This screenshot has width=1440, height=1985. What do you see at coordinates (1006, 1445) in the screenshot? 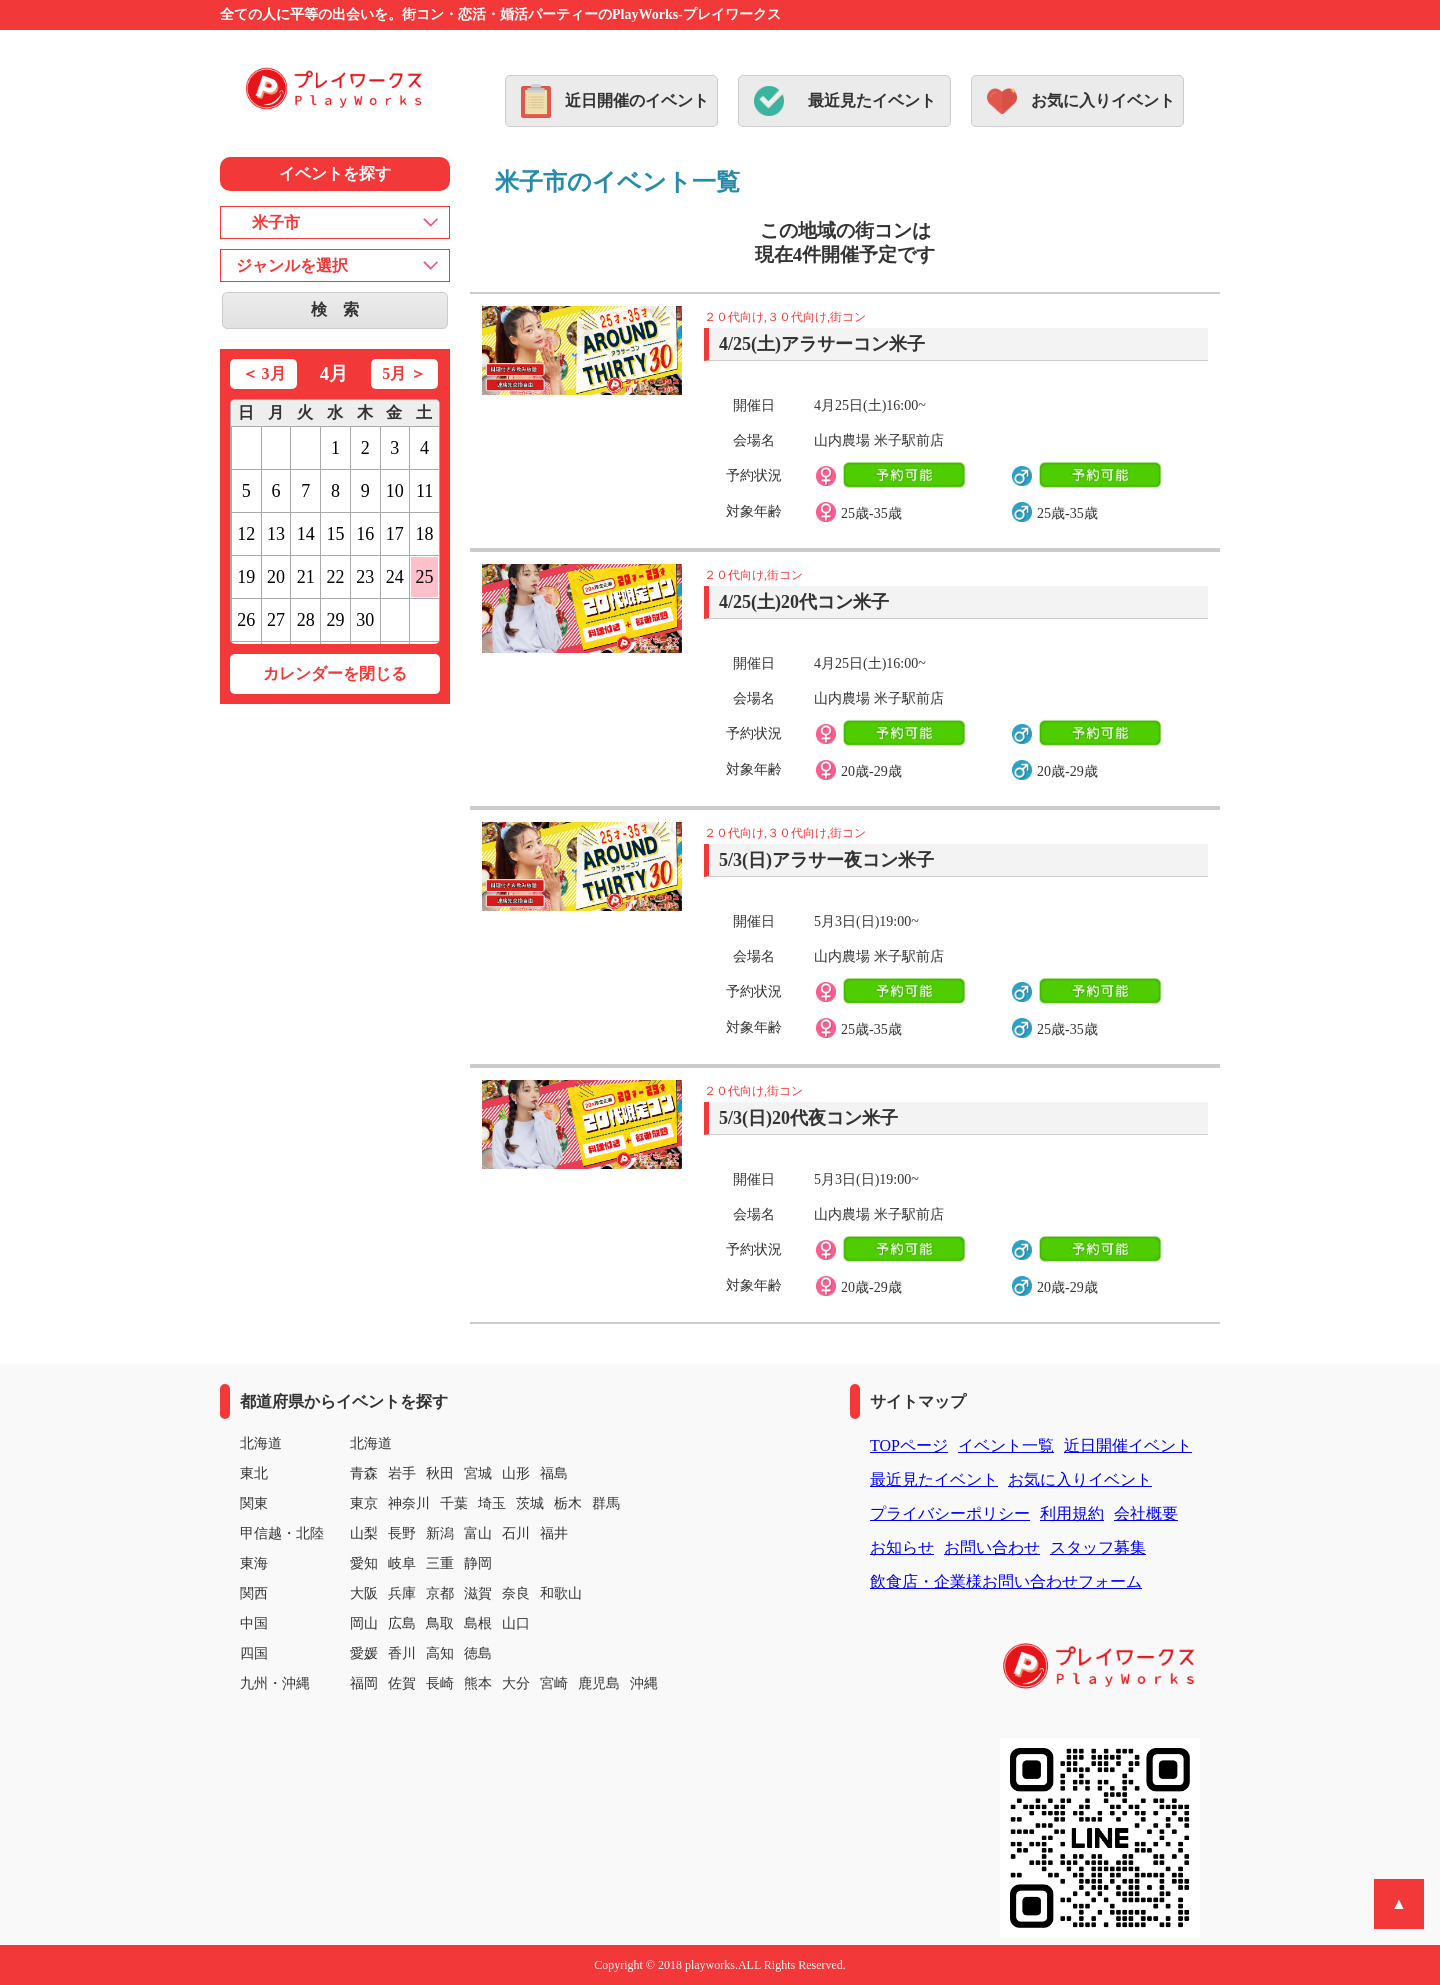
I see `イベント一覧` at bounding box center [1006, 1445].